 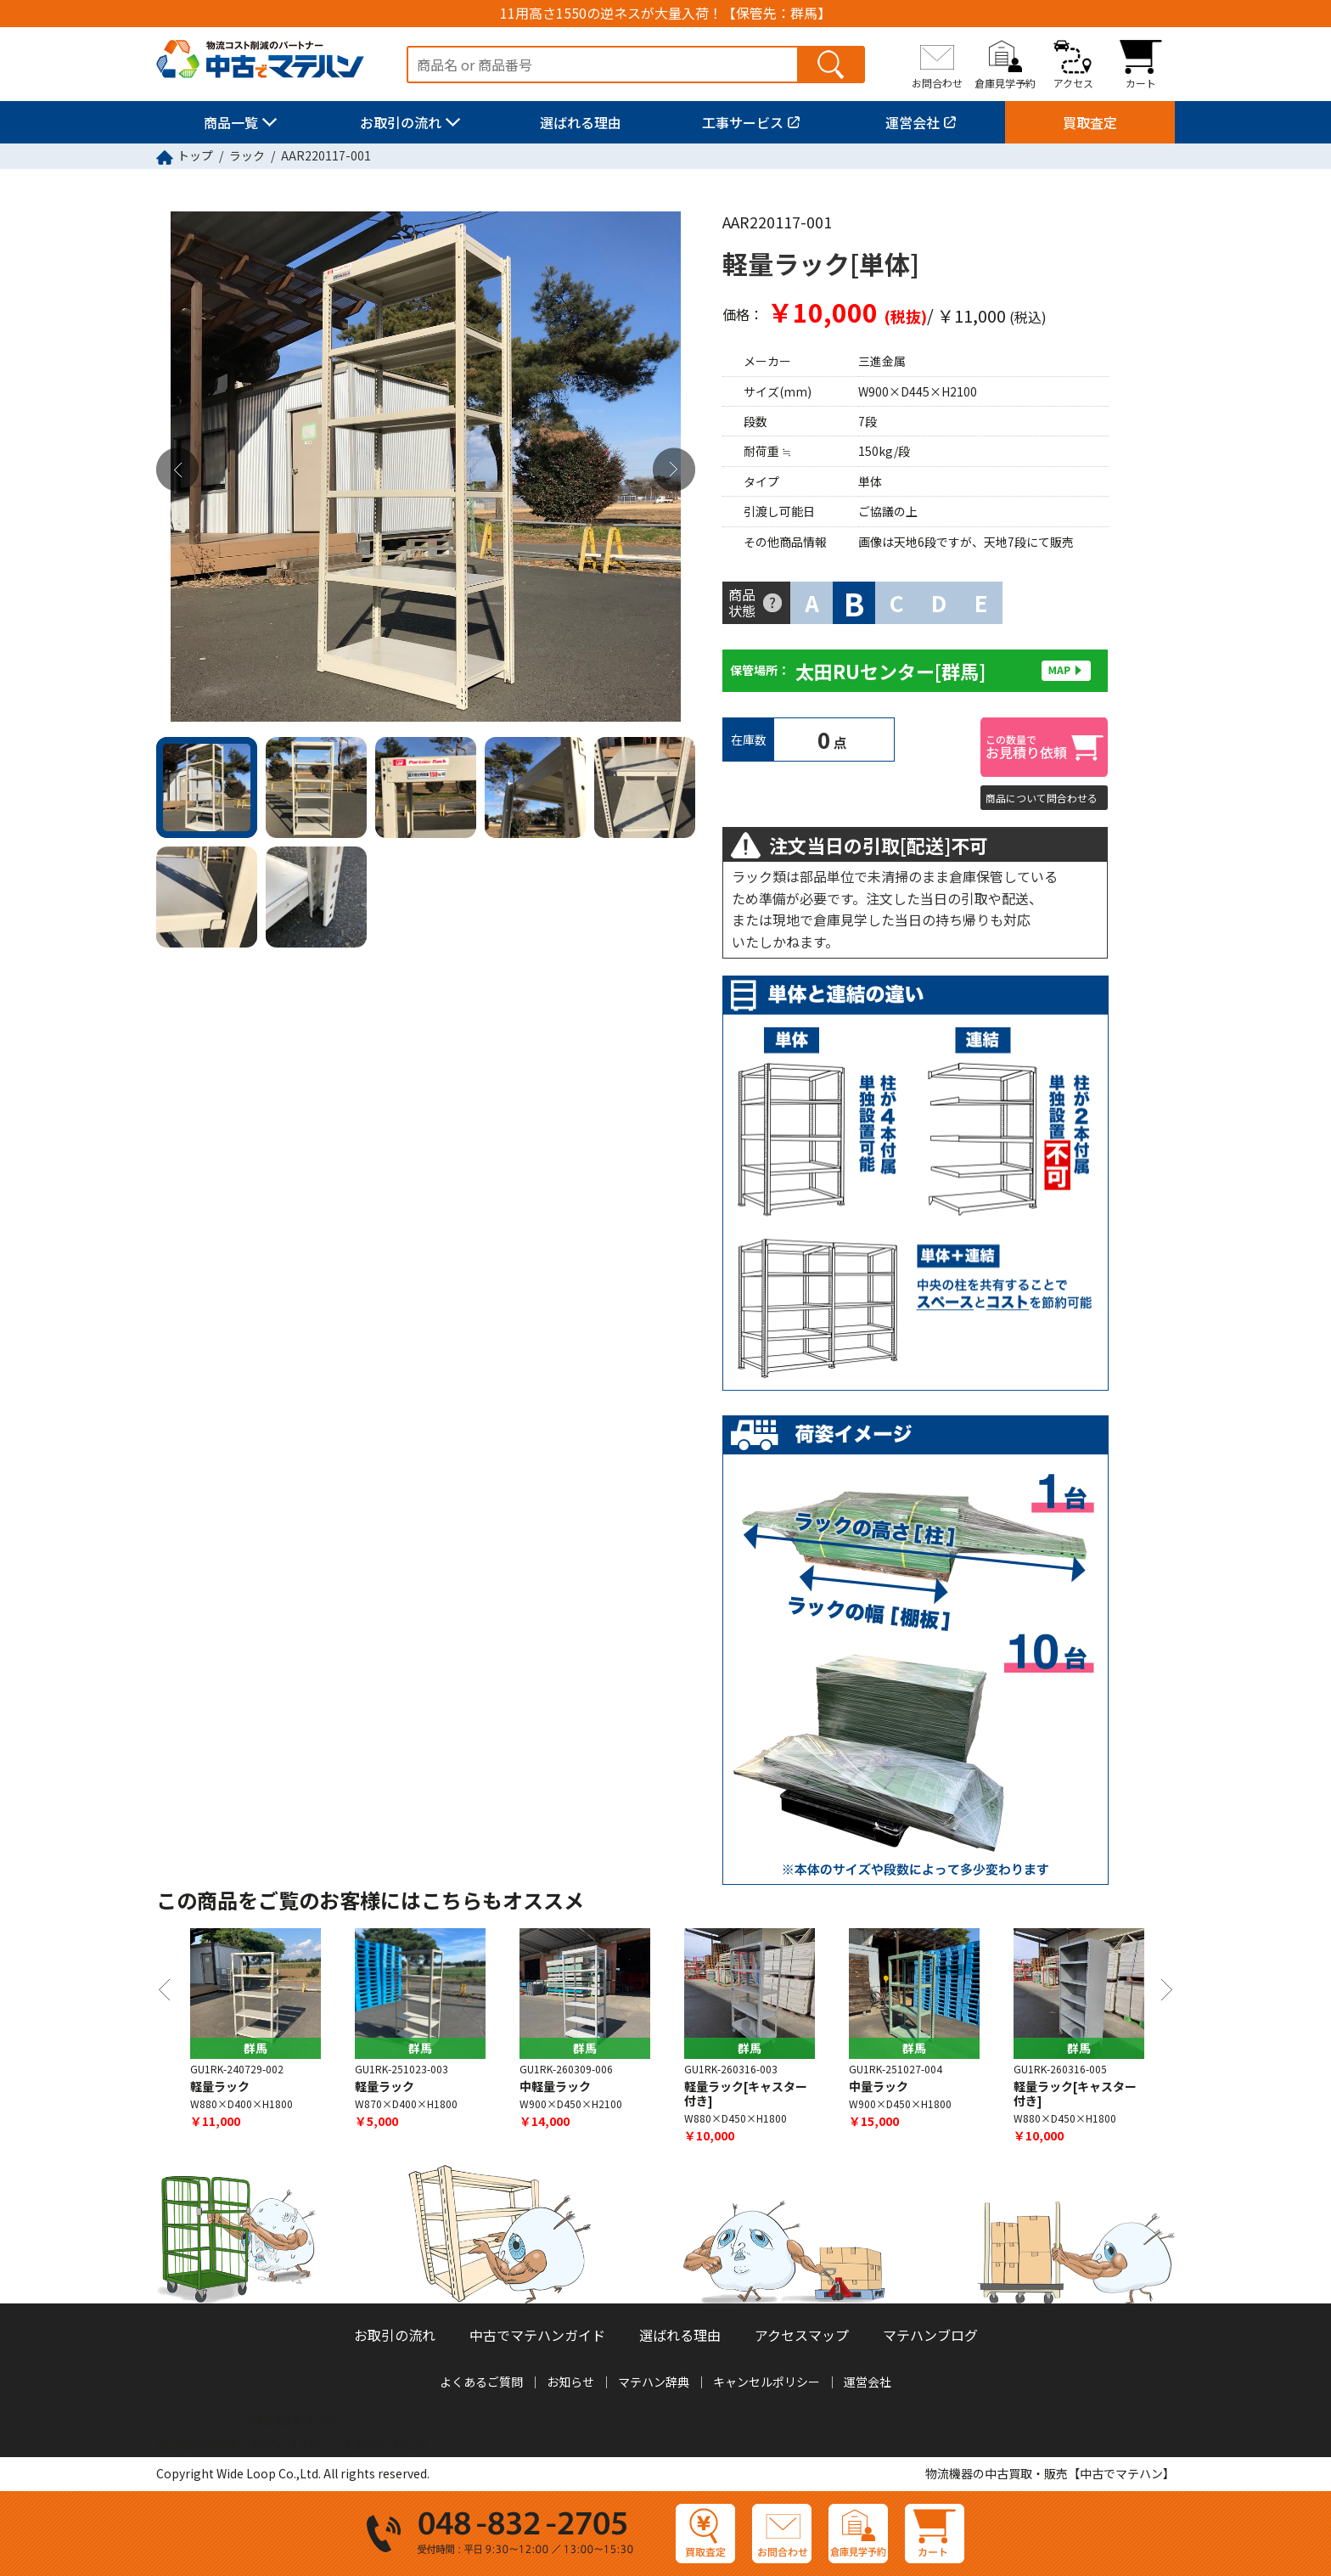 What do you see at coordinates (878, 2086) in the screenshot?
I see `中量ラック` at bounding box center [878, 2086].